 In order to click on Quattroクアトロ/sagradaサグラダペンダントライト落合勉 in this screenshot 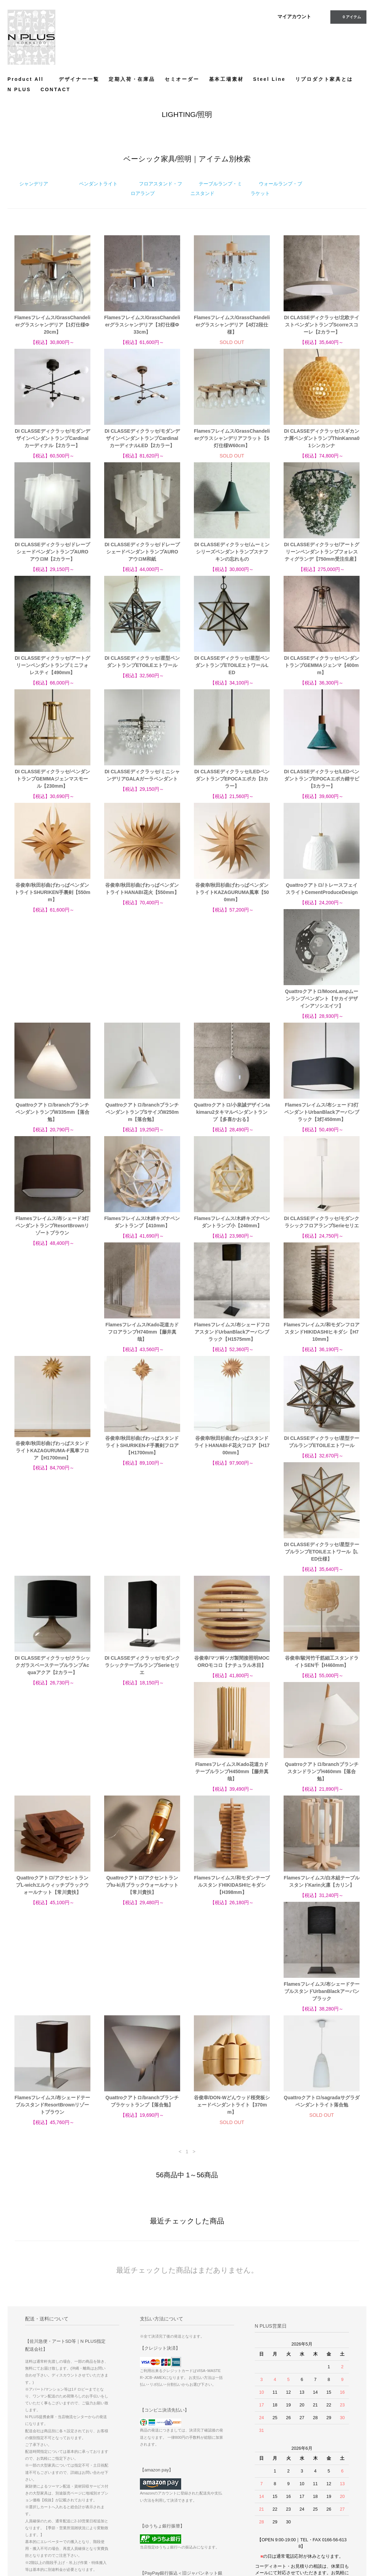, I will do `click(322, 1802)`.